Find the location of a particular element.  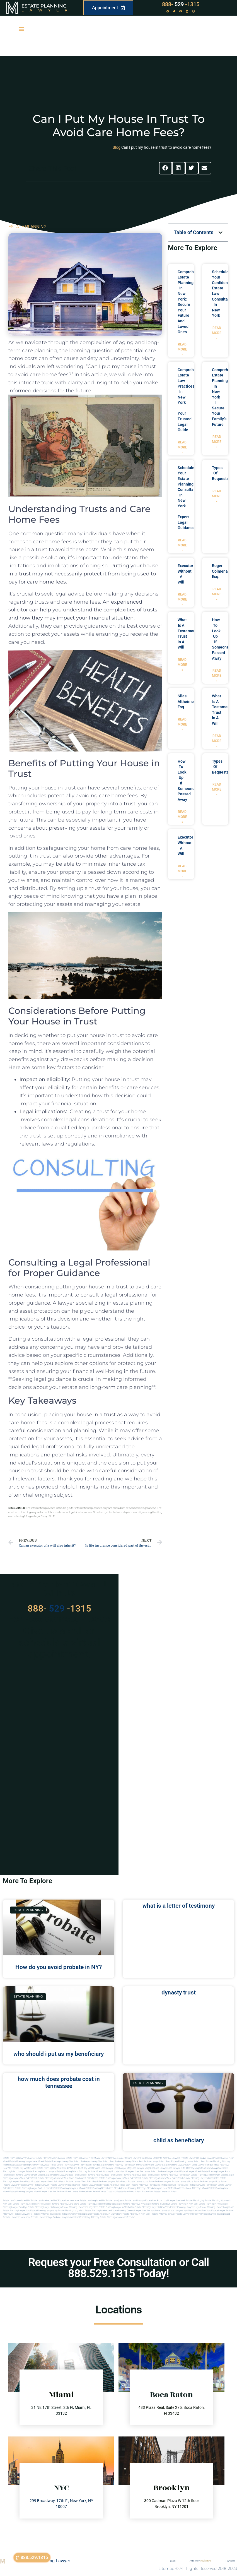

Near Me Lawyers is located at coordinates (171, 2158).